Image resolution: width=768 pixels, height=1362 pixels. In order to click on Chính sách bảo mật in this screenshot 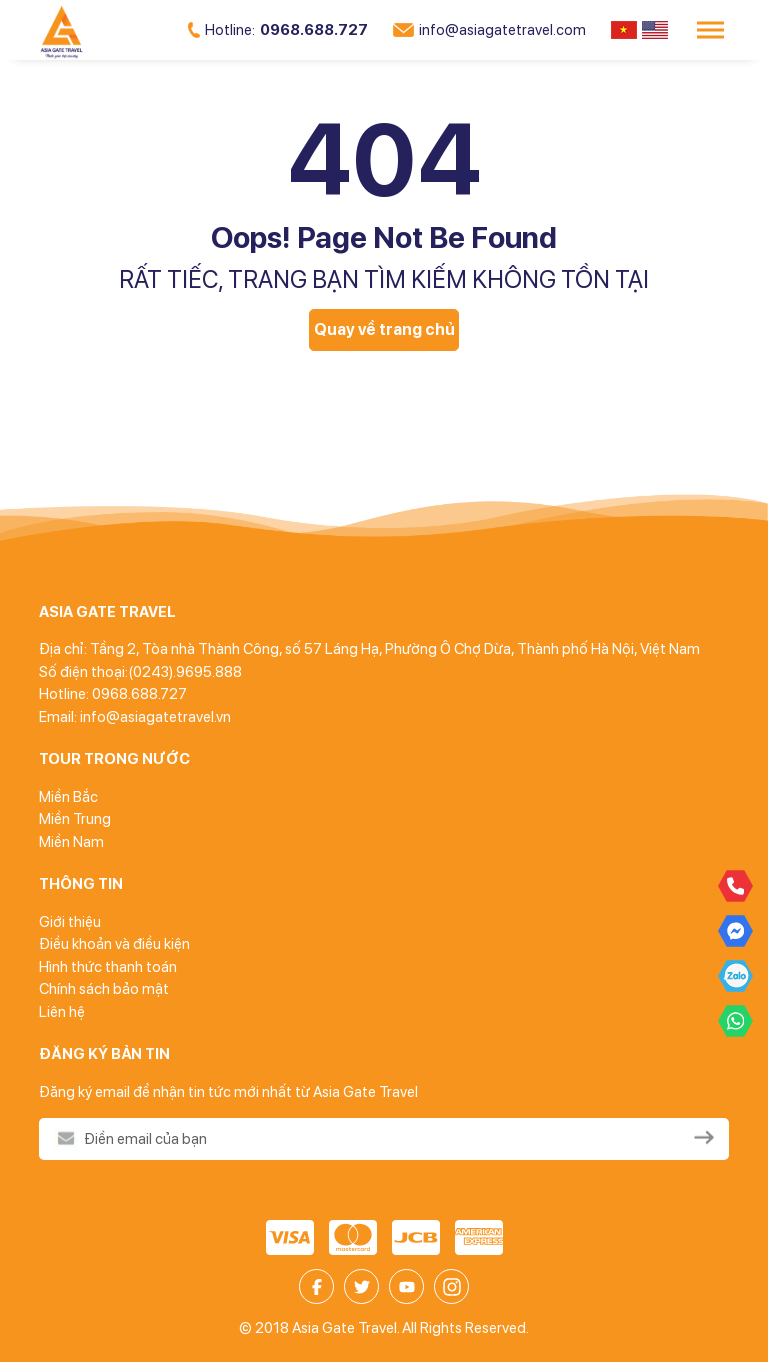, I will do `click(104, 989)`.